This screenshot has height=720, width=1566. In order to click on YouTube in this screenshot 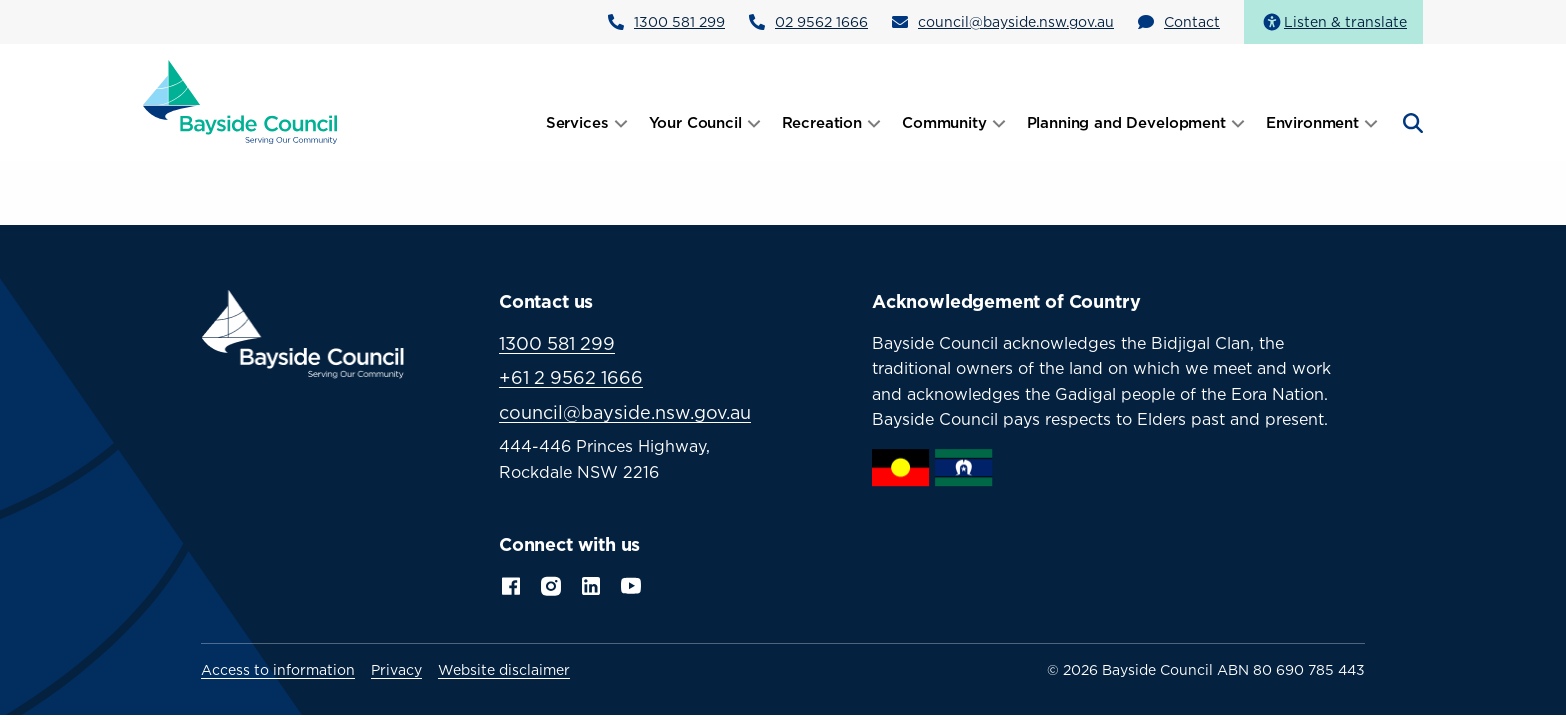, I will do `click(633, 584)`.